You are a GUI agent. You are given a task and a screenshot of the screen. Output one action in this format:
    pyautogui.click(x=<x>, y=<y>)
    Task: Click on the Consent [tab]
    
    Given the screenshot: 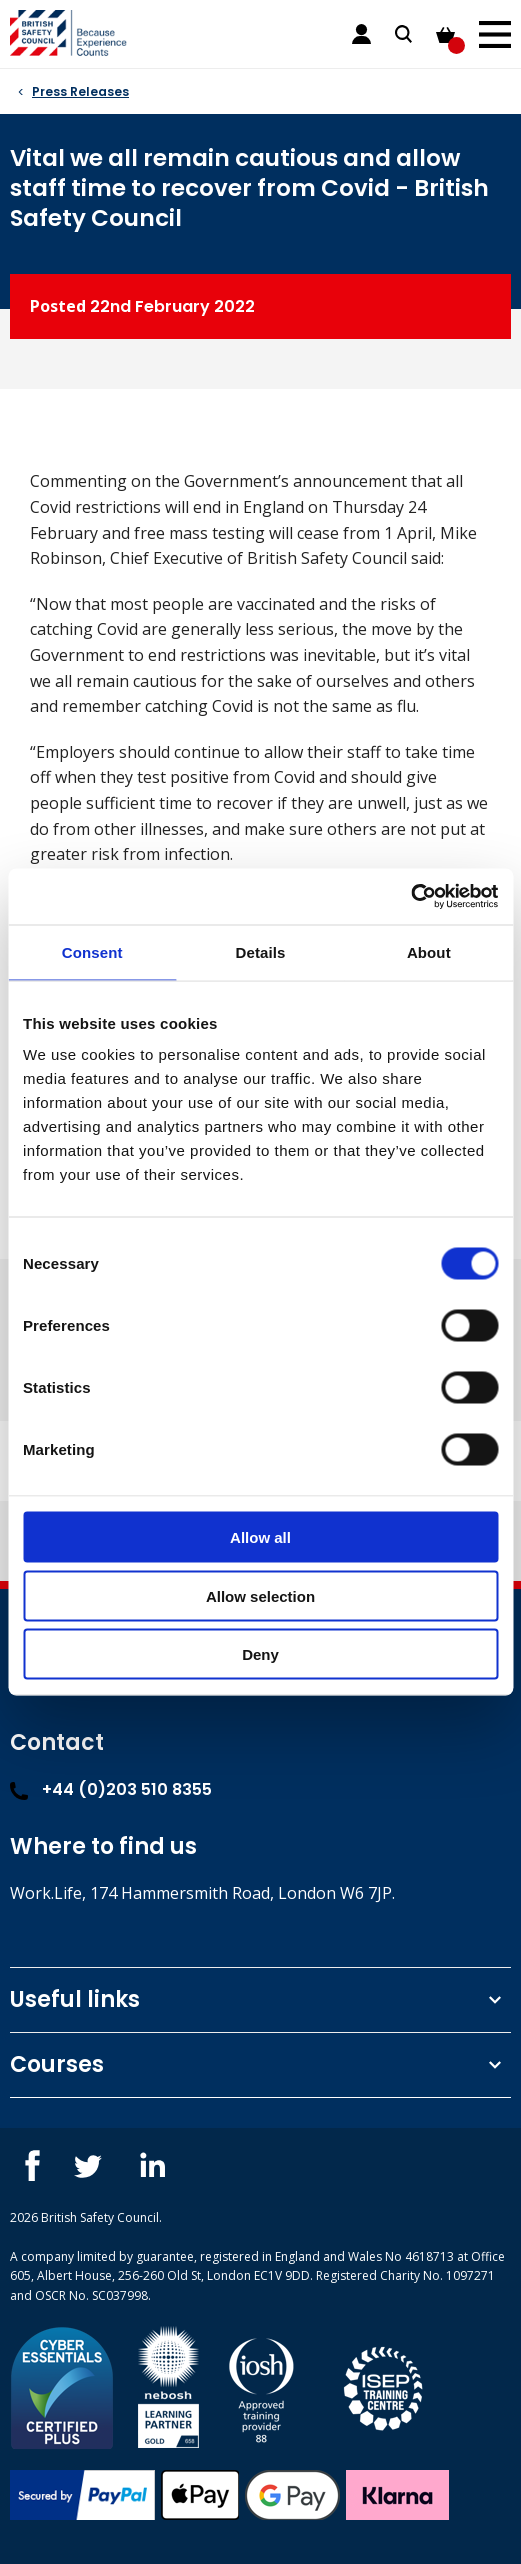 What is the action you would take?
    pyautogui.click(x=92, y=951)
    